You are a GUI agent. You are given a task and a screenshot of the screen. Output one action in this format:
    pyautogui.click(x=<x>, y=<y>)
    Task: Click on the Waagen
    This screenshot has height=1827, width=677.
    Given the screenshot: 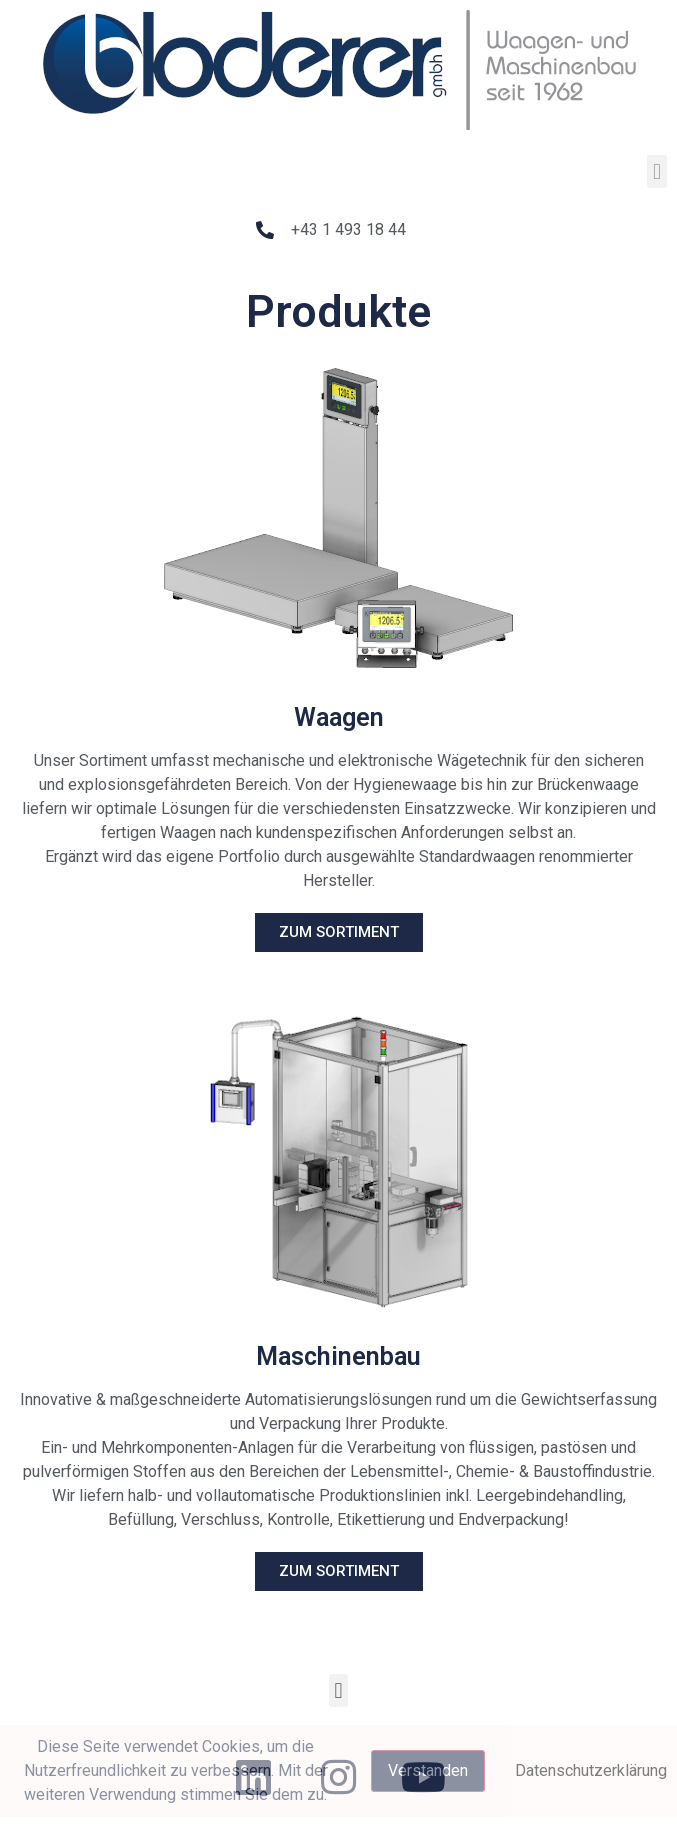 What is the action you would take?
    pyautogui.click(x=339, y=717)
    